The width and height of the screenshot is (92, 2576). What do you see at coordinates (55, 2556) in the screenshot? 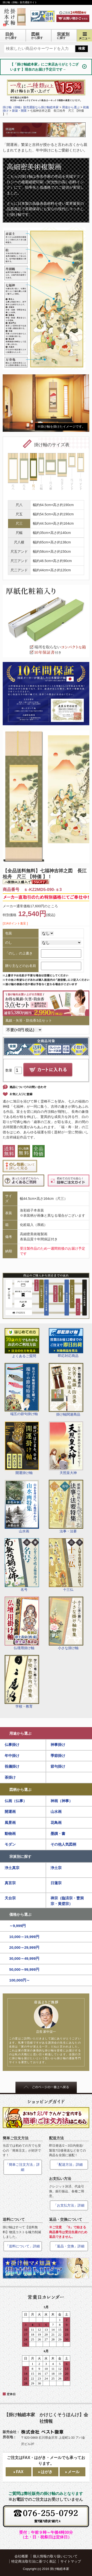
I see `個人情報の取り扱いについて` at bounding box center [55, 2556].